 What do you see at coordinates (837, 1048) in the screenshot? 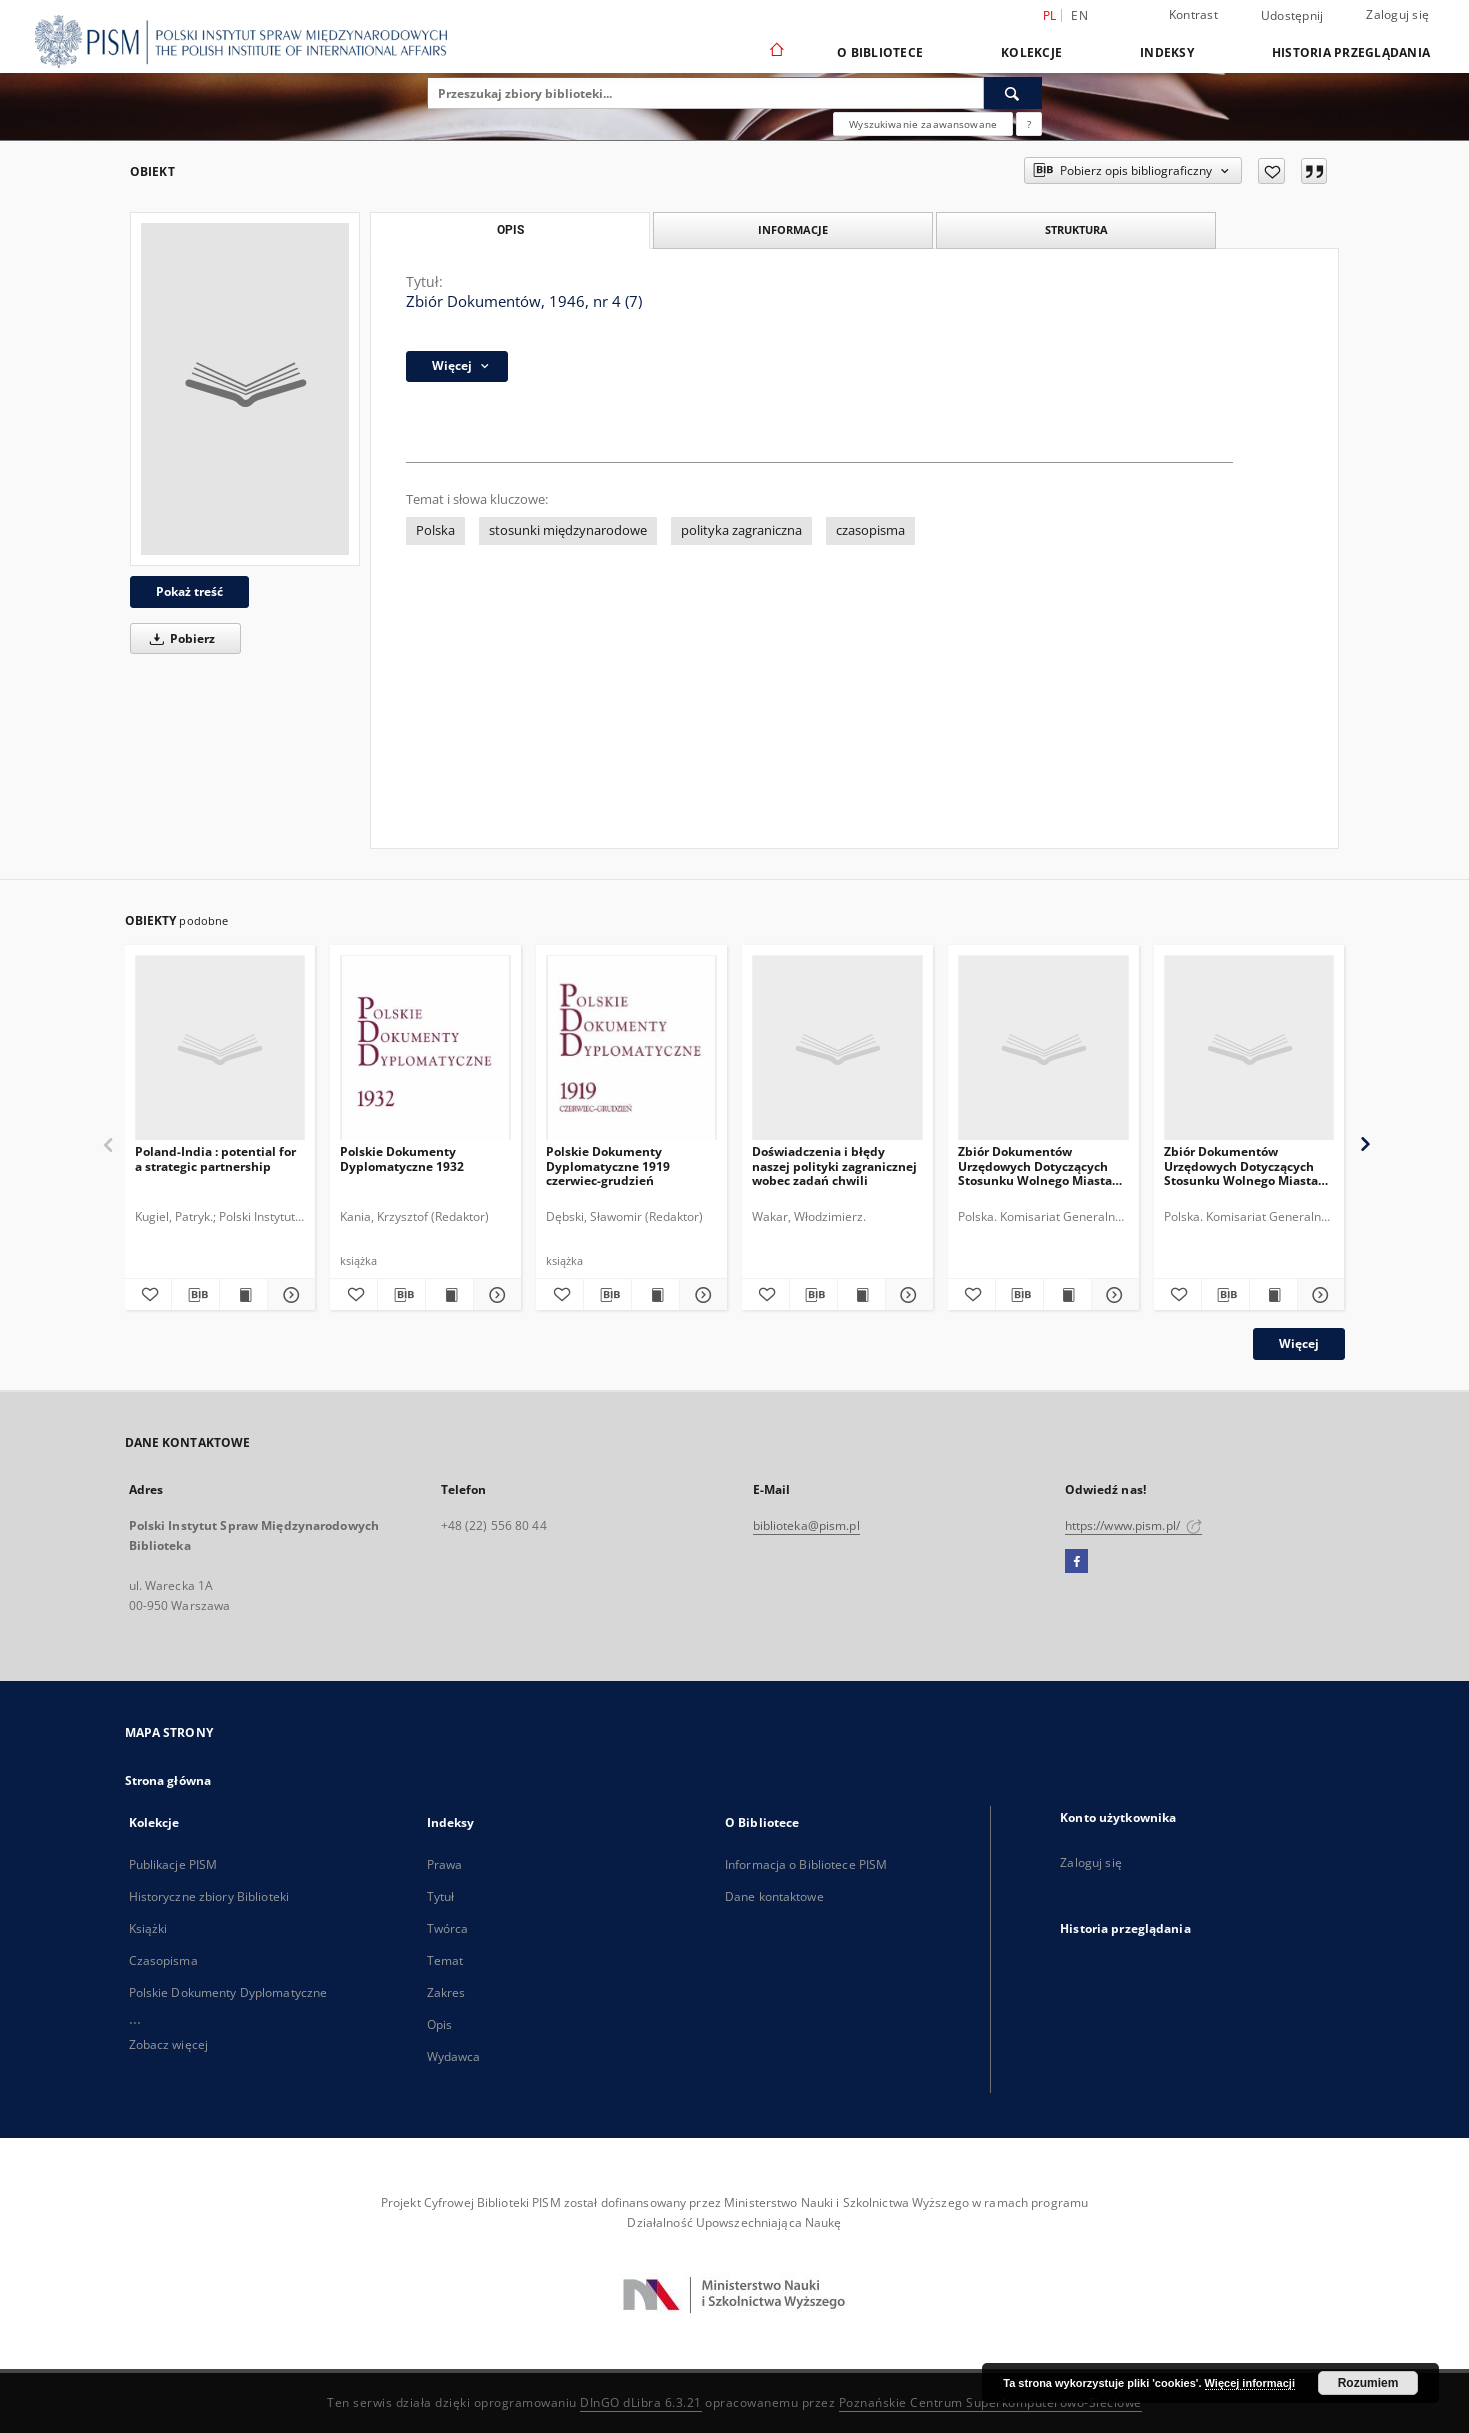
I see `[Doświadczenia i błędy naszej polityki zagranicznej wobec zadań chwili]` at bounding box center [837, 1048].